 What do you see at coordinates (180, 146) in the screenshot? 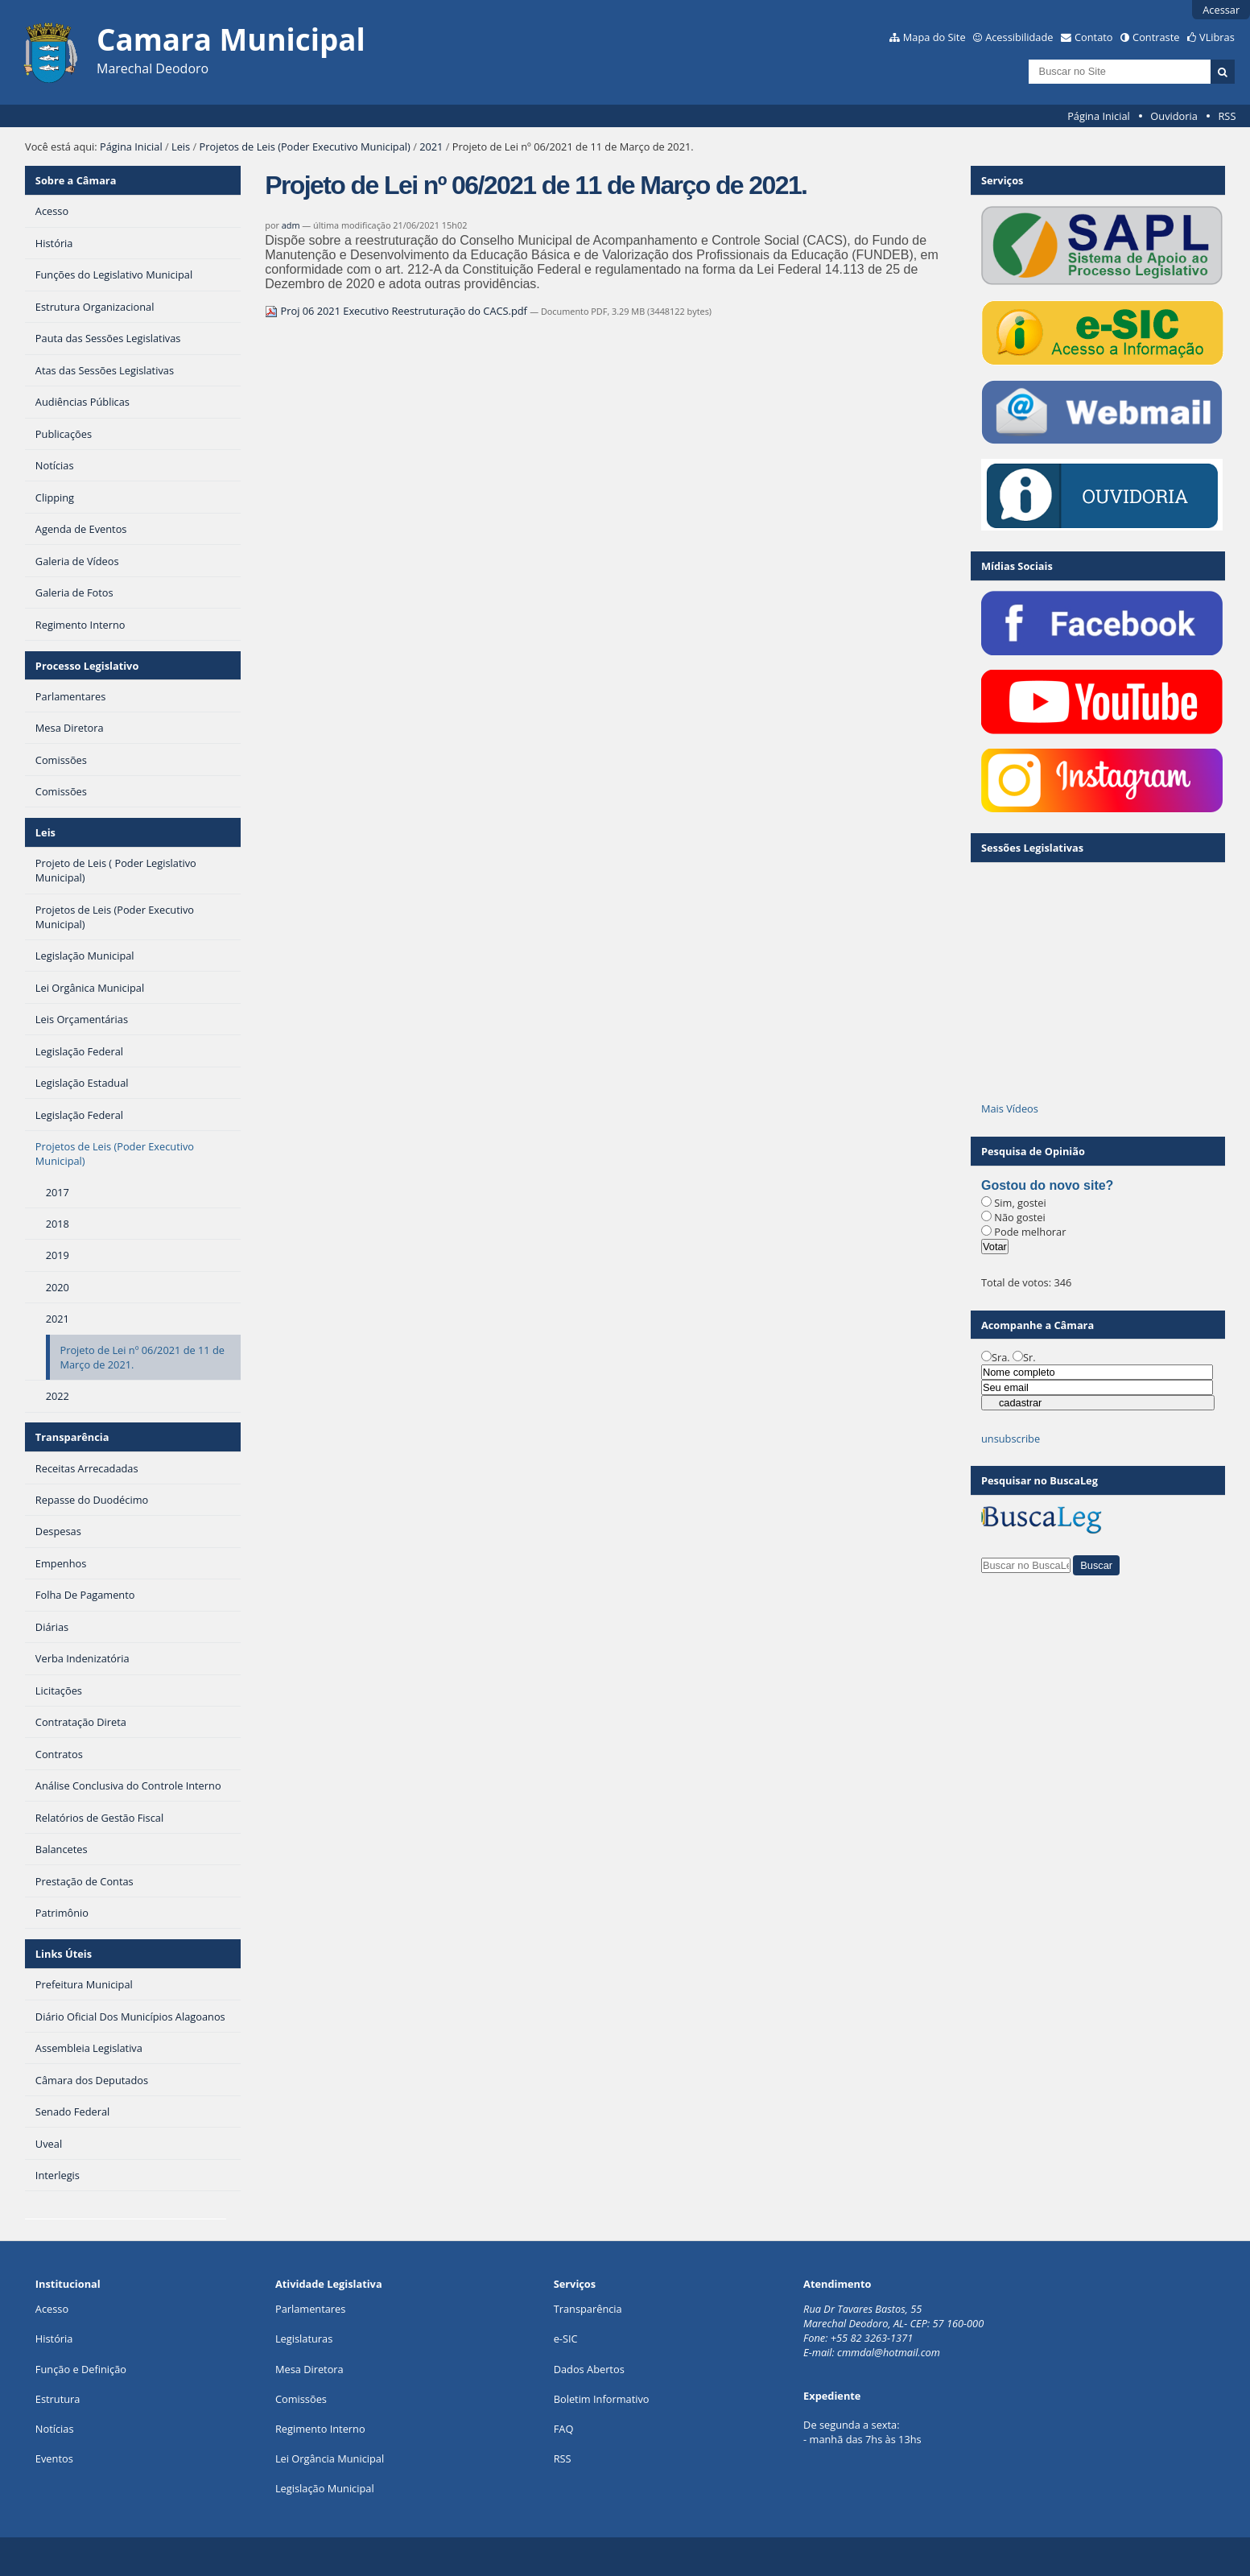
I see `Leis` at bounding box center [180, 146].